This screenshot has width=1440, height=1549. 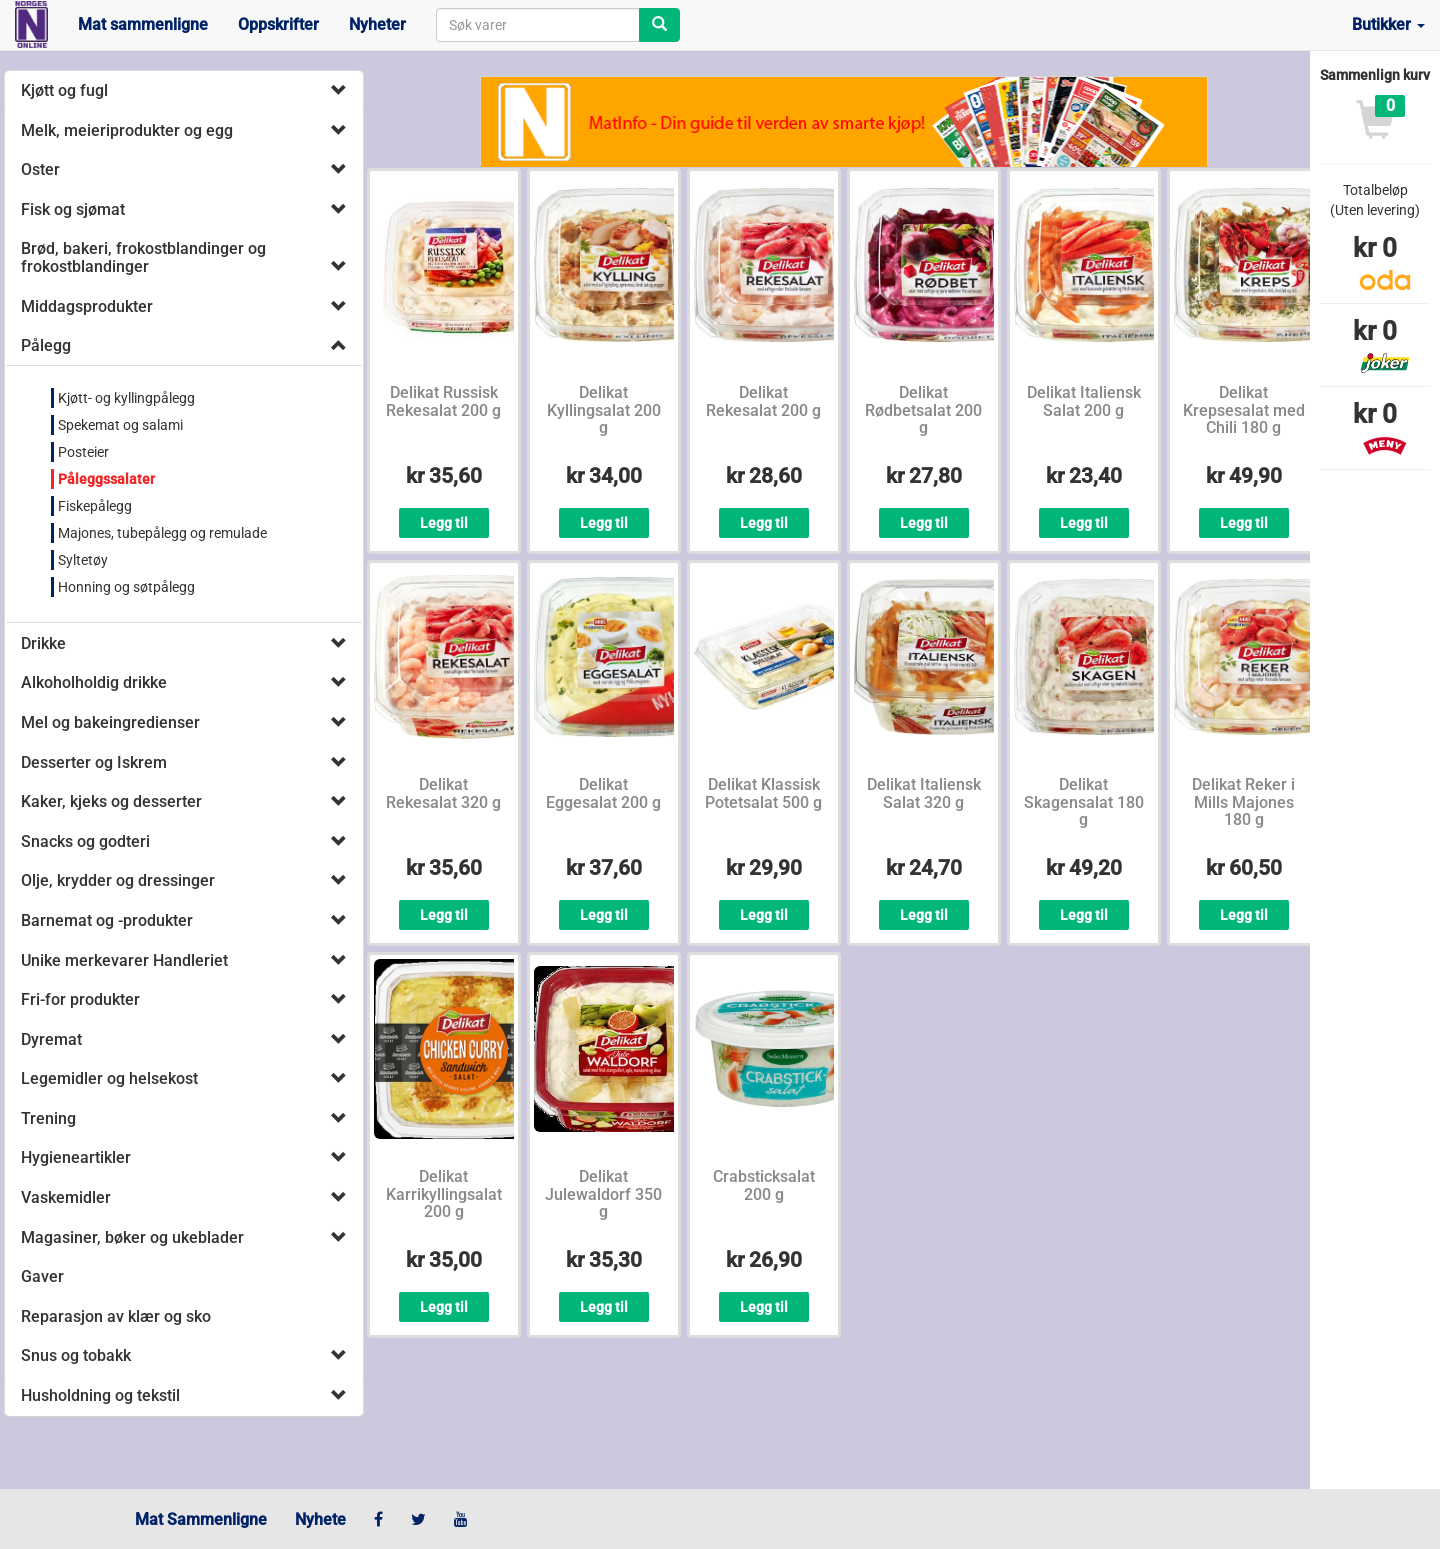 I want to click on Legg til, so click(x=444, y=523).